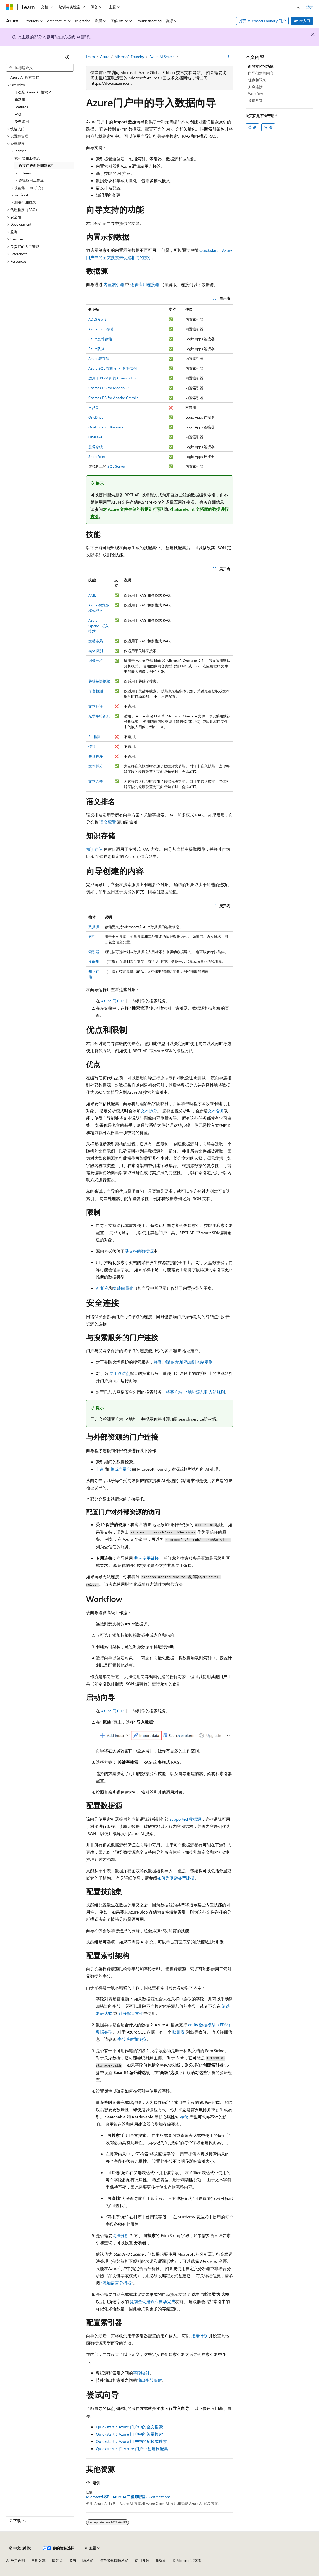 This screenshot has width=319, height=2576. What do you see at coordinates (129, 2434) in the screenshot?
I see `Quickstart：Azure 门户中的矢量搜索` at bounding box center [129, 2434].